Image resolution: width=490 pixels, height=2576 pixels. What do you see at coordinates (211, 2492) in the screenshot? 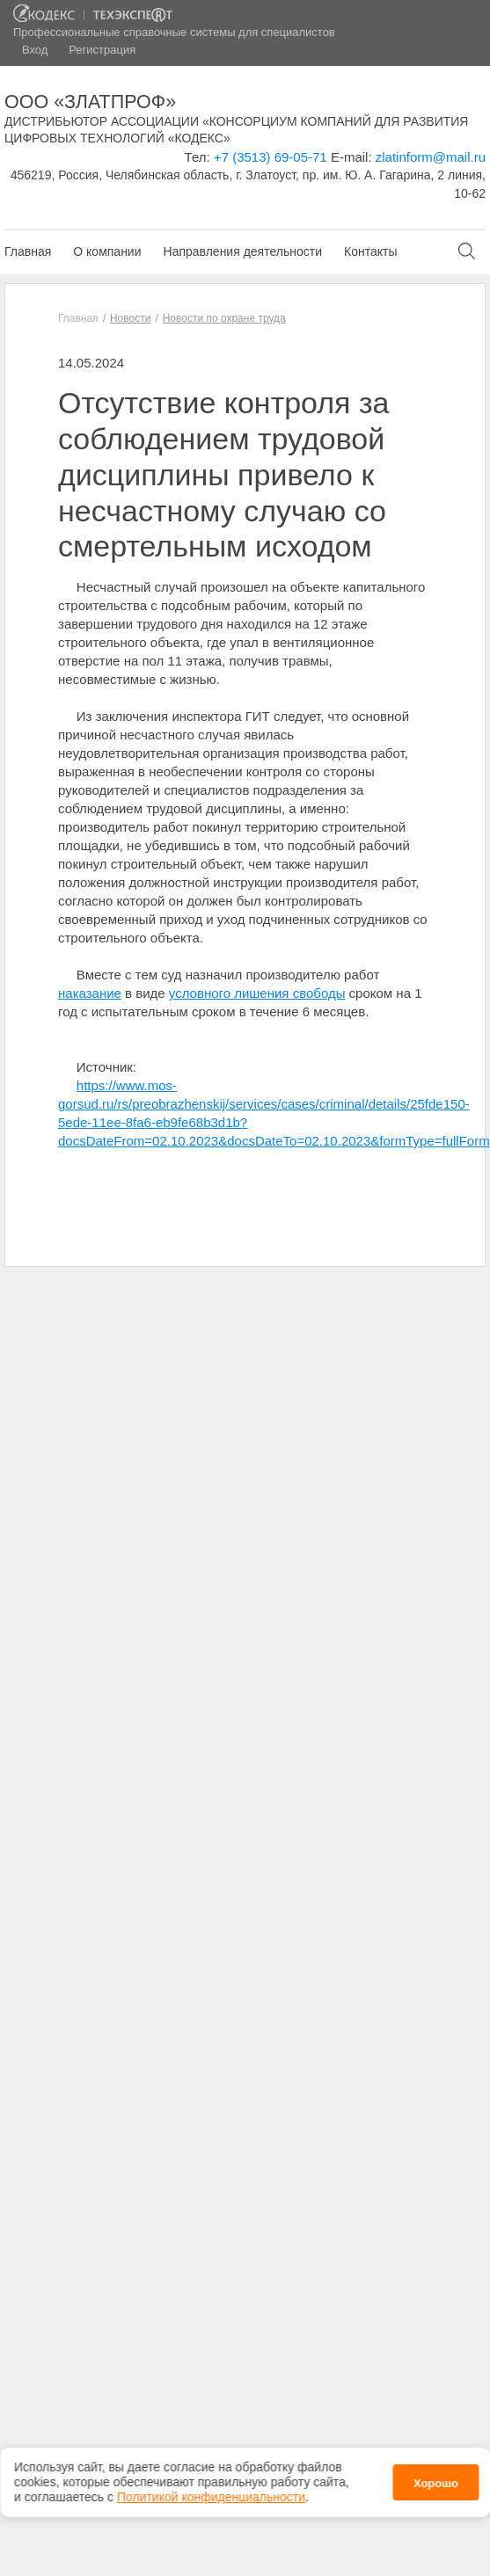
I see `Политикой конфиденциальности` at bounding box center [211, 2492].